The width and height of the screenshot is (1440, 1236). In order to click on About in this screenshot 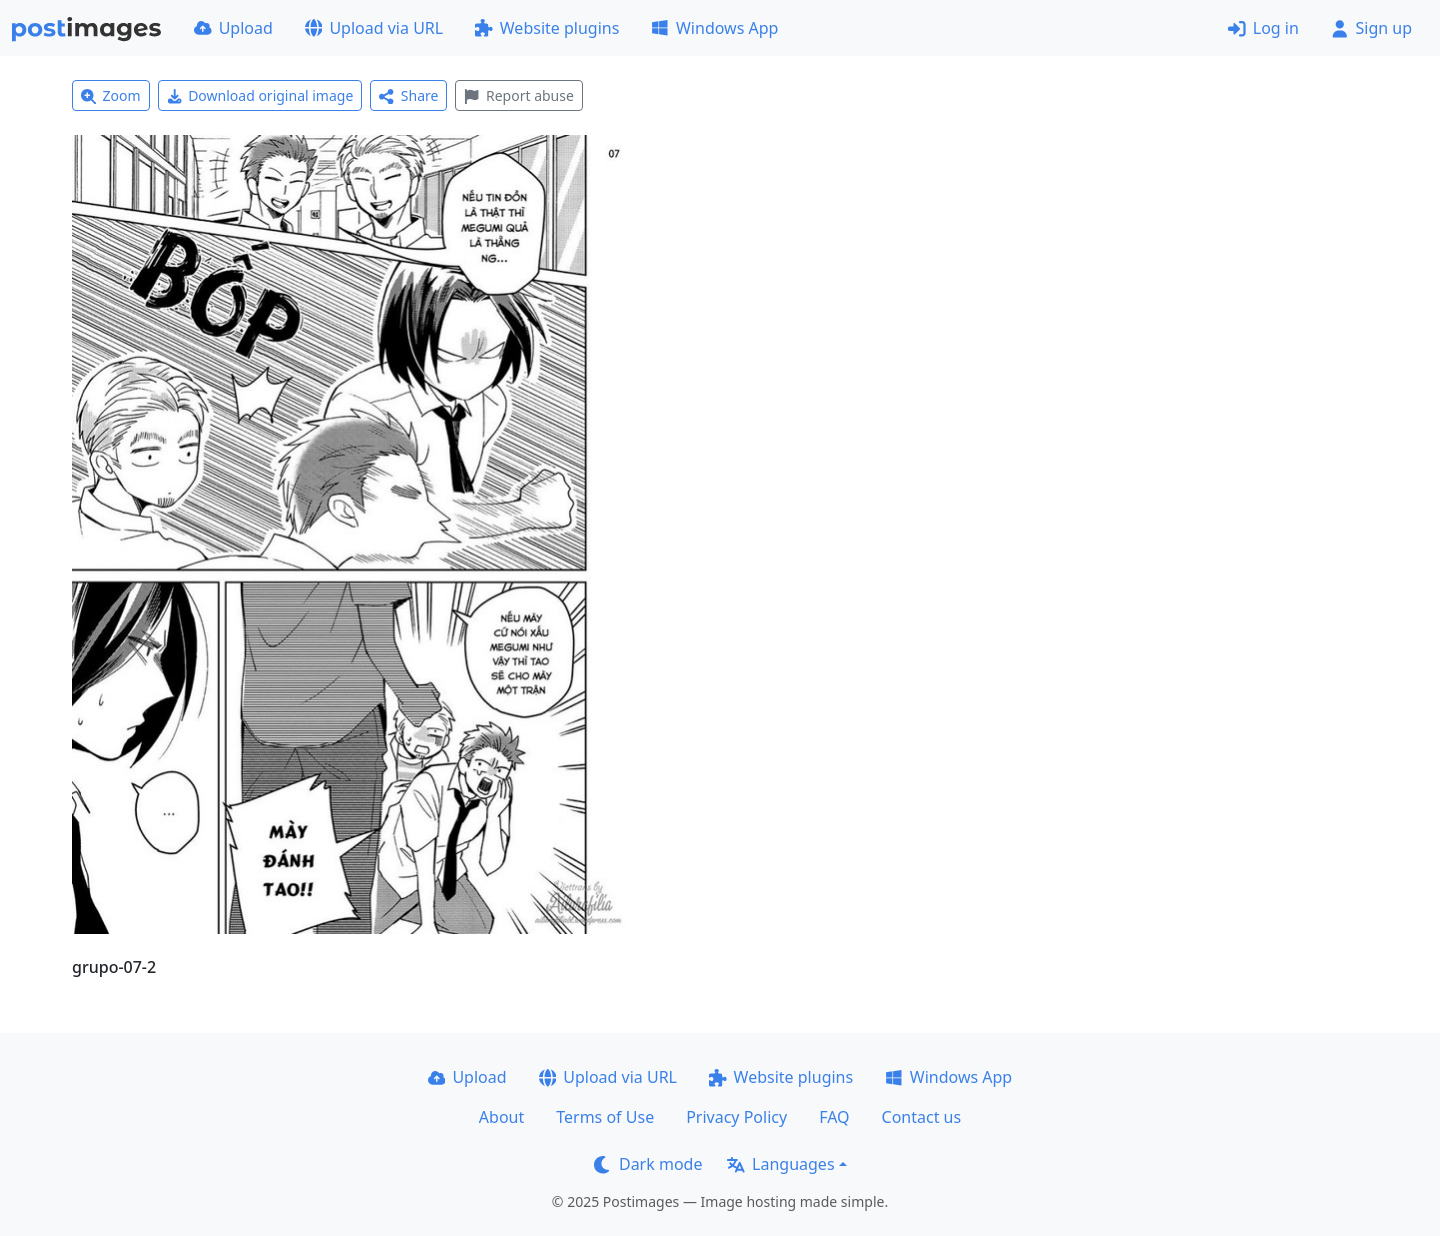, I will do `click(501, 1117)`.